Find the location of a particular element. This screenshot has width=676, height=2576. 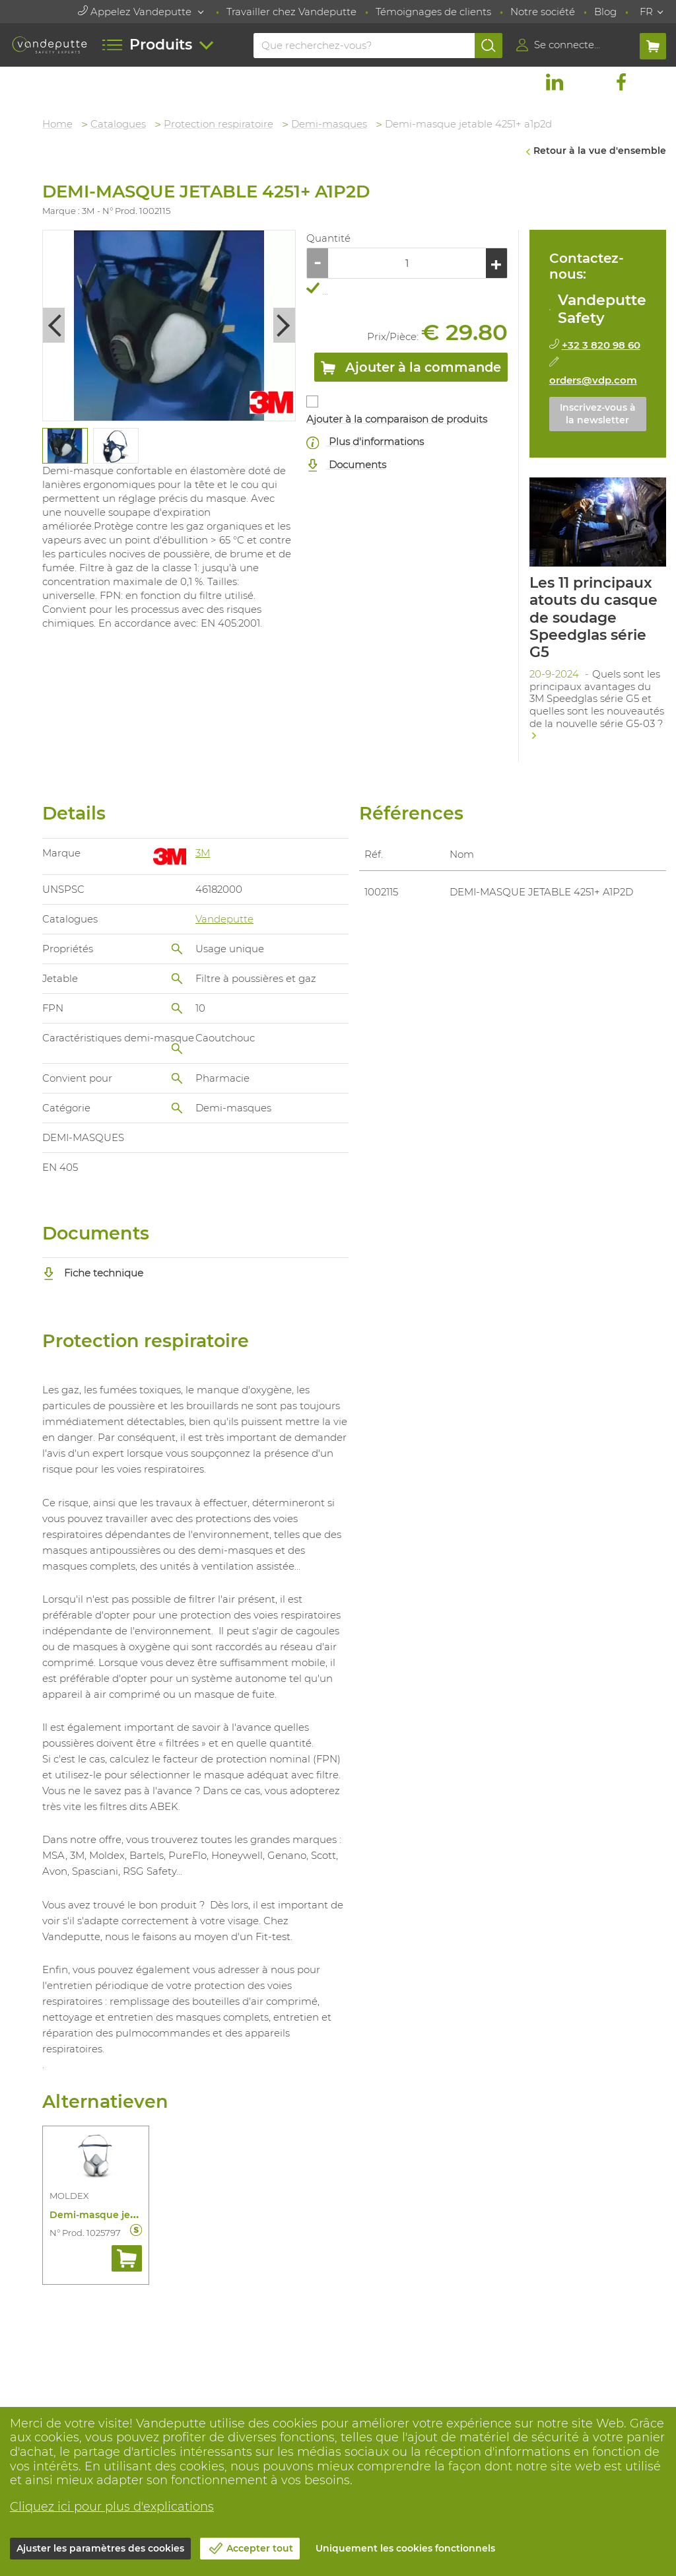

Plus d'informations is located at coordinates (365, 442).